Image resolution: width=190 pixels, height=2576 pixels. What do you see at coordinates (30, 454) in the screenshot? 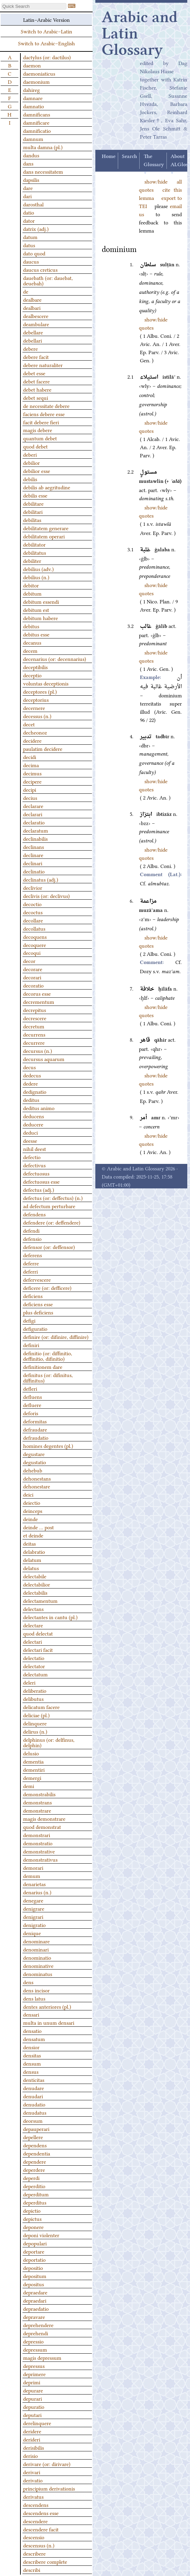
I see `deberi` at bounding box center [30, 454].